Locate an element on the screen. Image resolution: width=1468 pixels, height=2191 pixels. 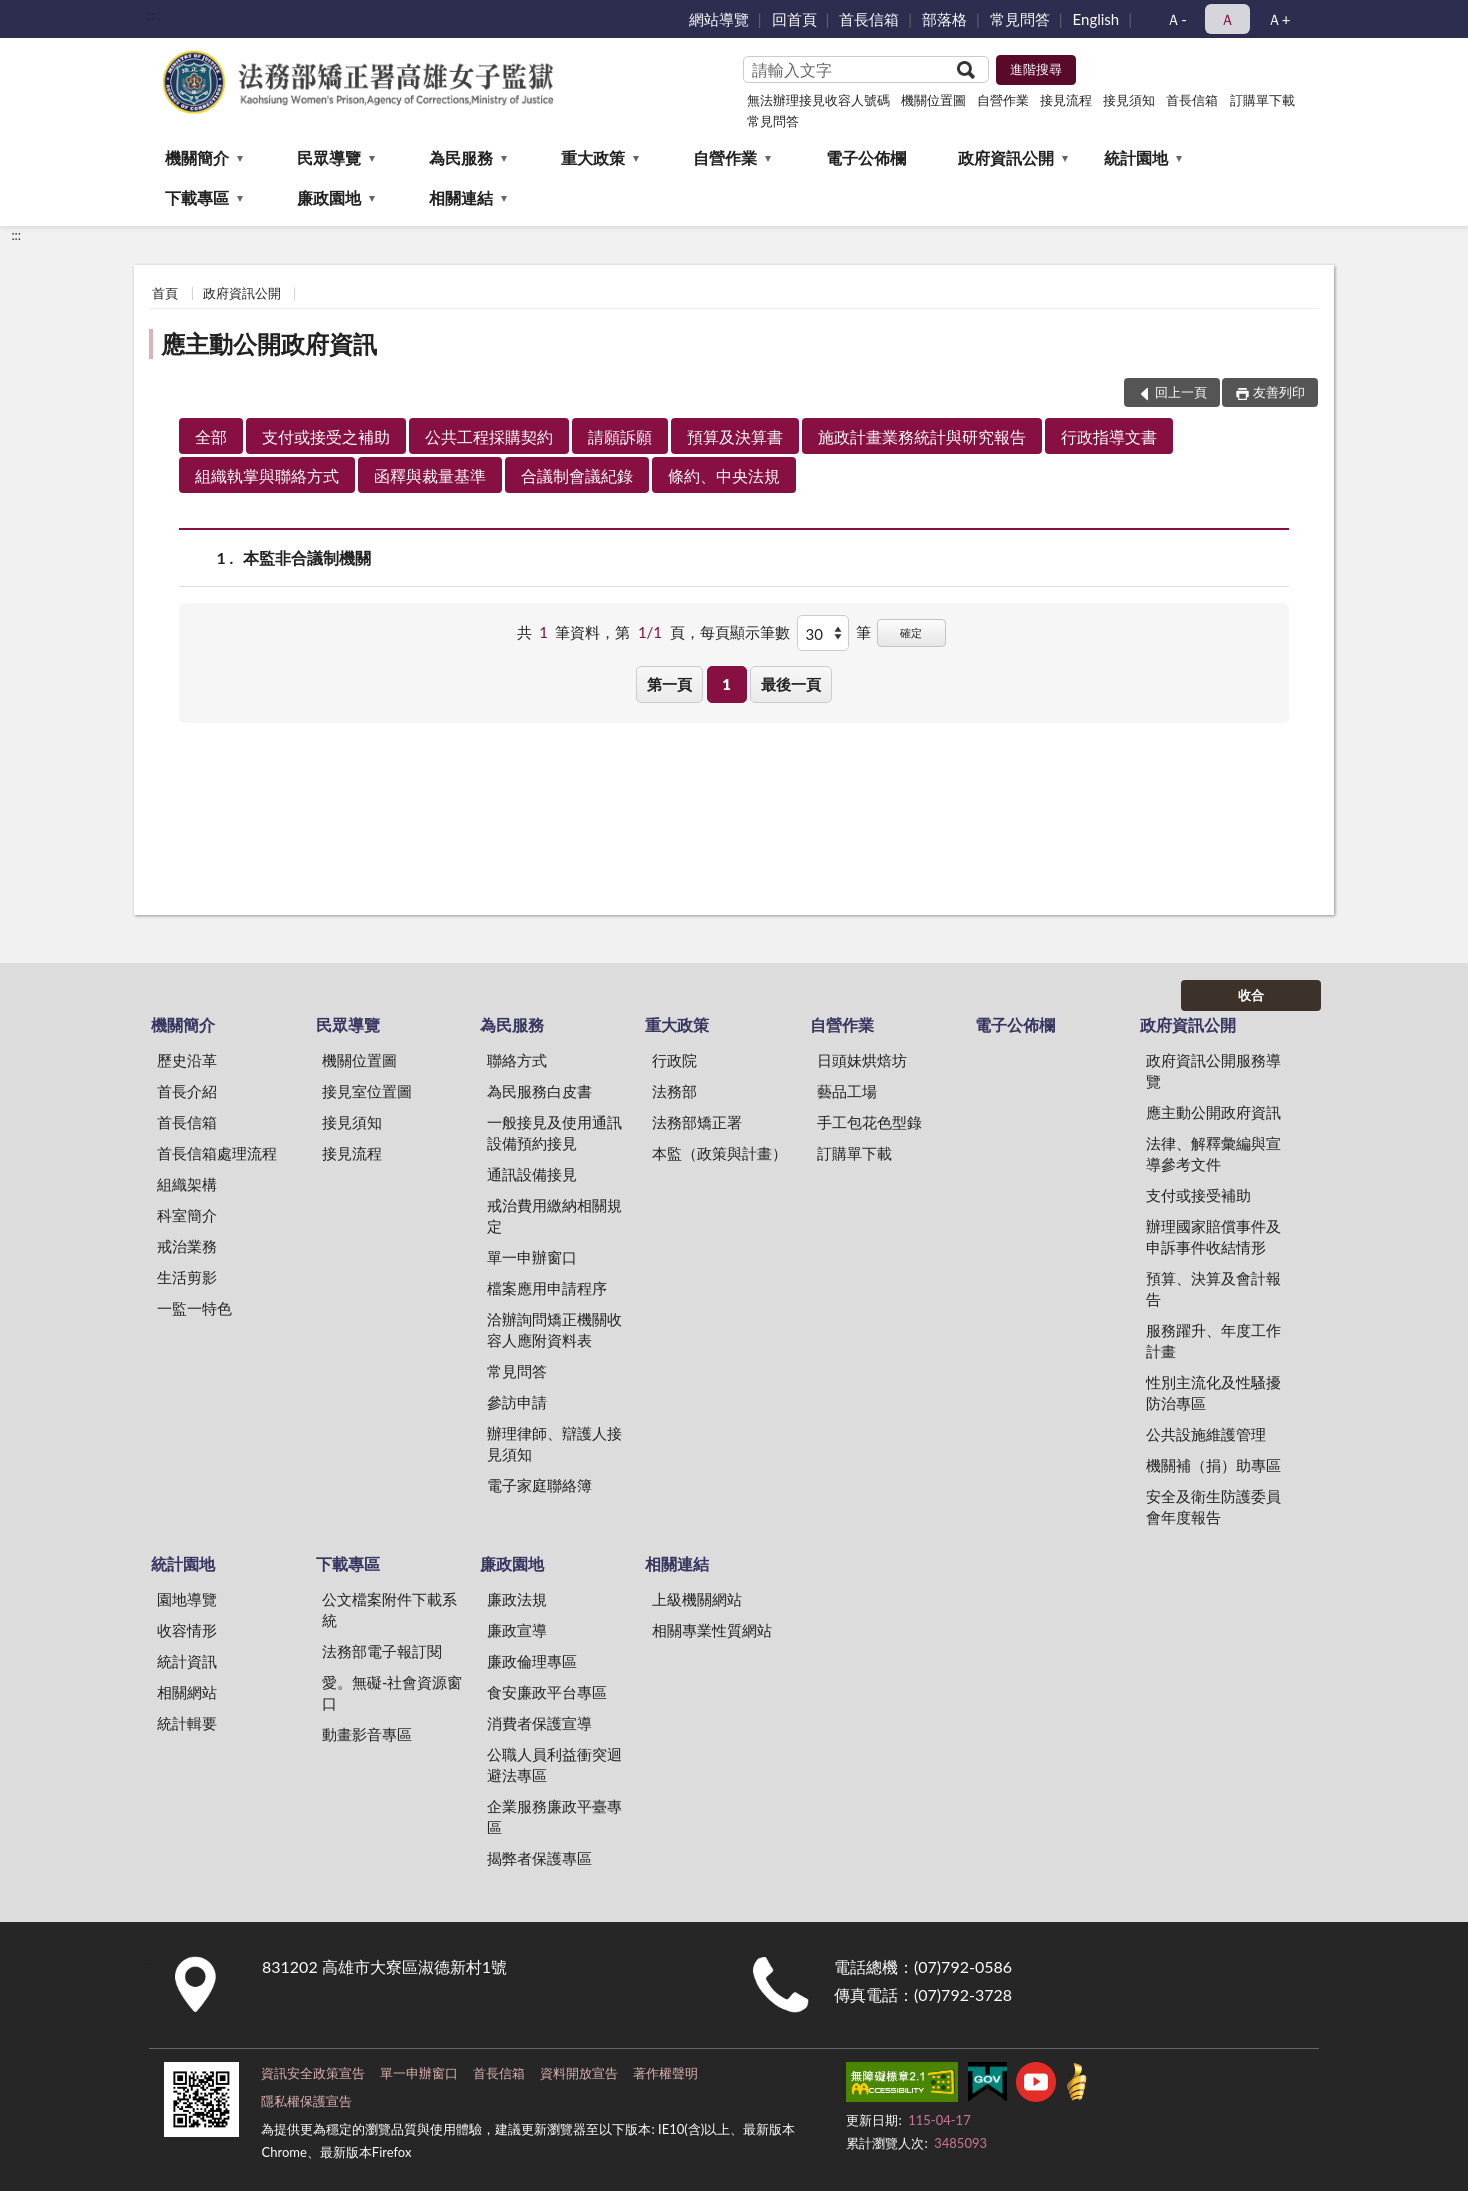
English is located at coordinates (1096, 19).